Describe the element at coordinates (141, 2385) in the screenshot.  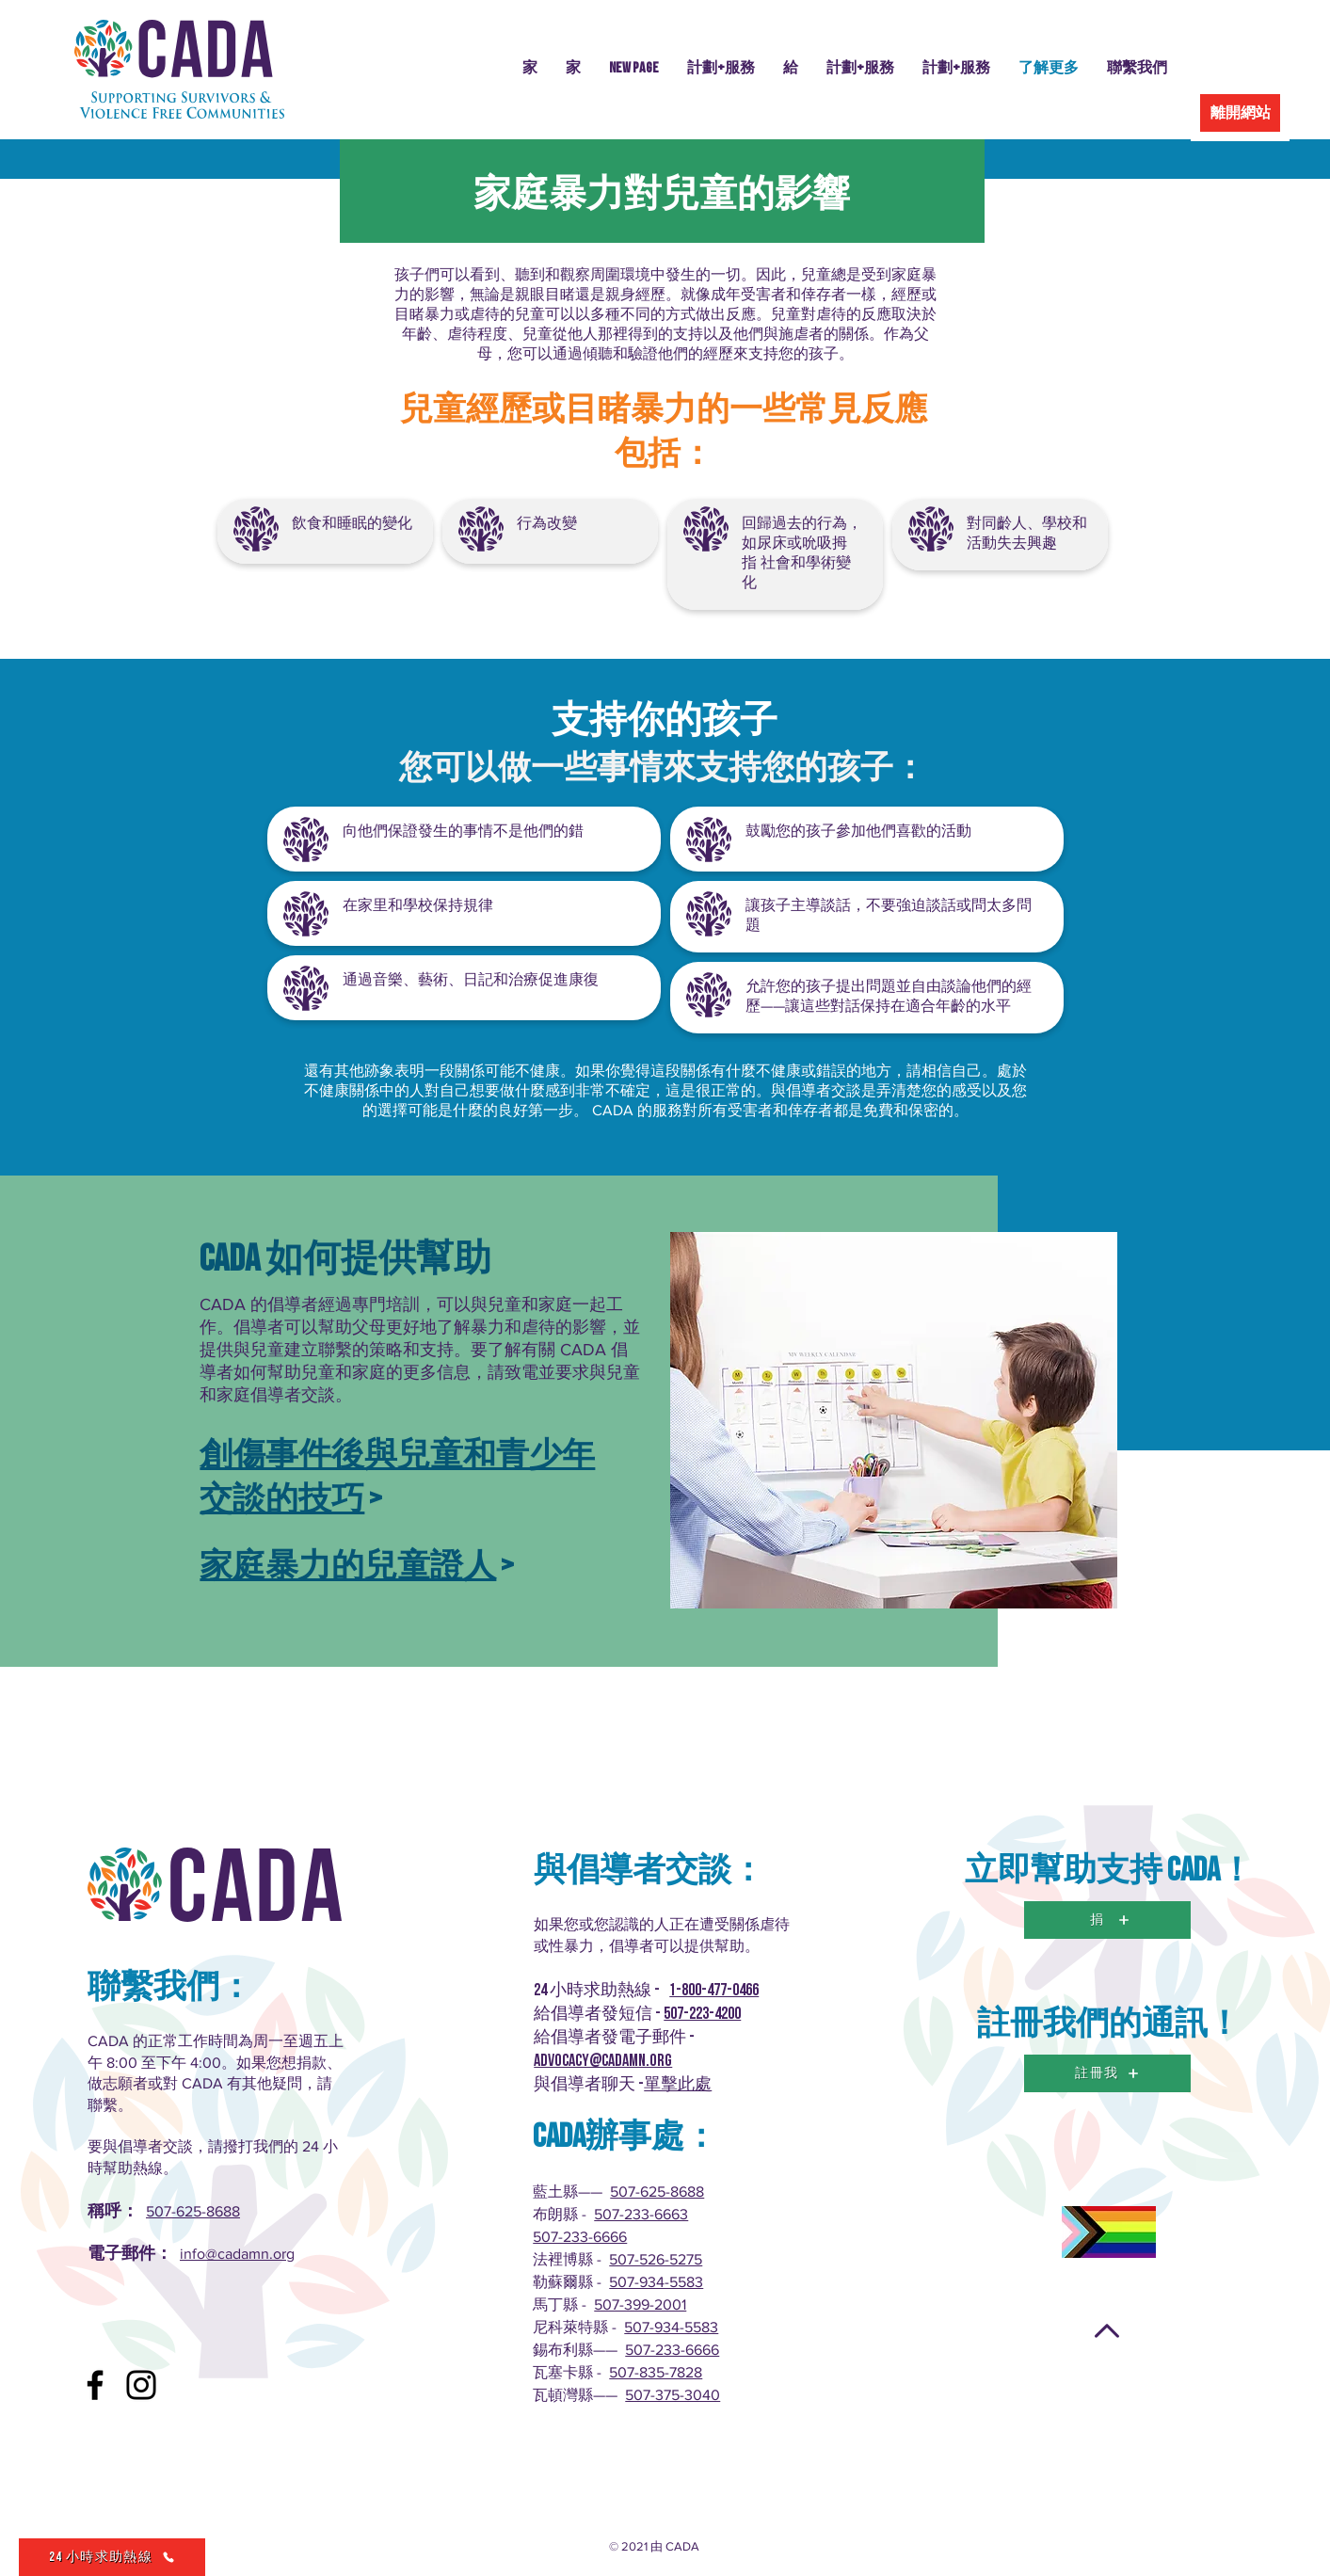
I see `[Instagram]` at that location.